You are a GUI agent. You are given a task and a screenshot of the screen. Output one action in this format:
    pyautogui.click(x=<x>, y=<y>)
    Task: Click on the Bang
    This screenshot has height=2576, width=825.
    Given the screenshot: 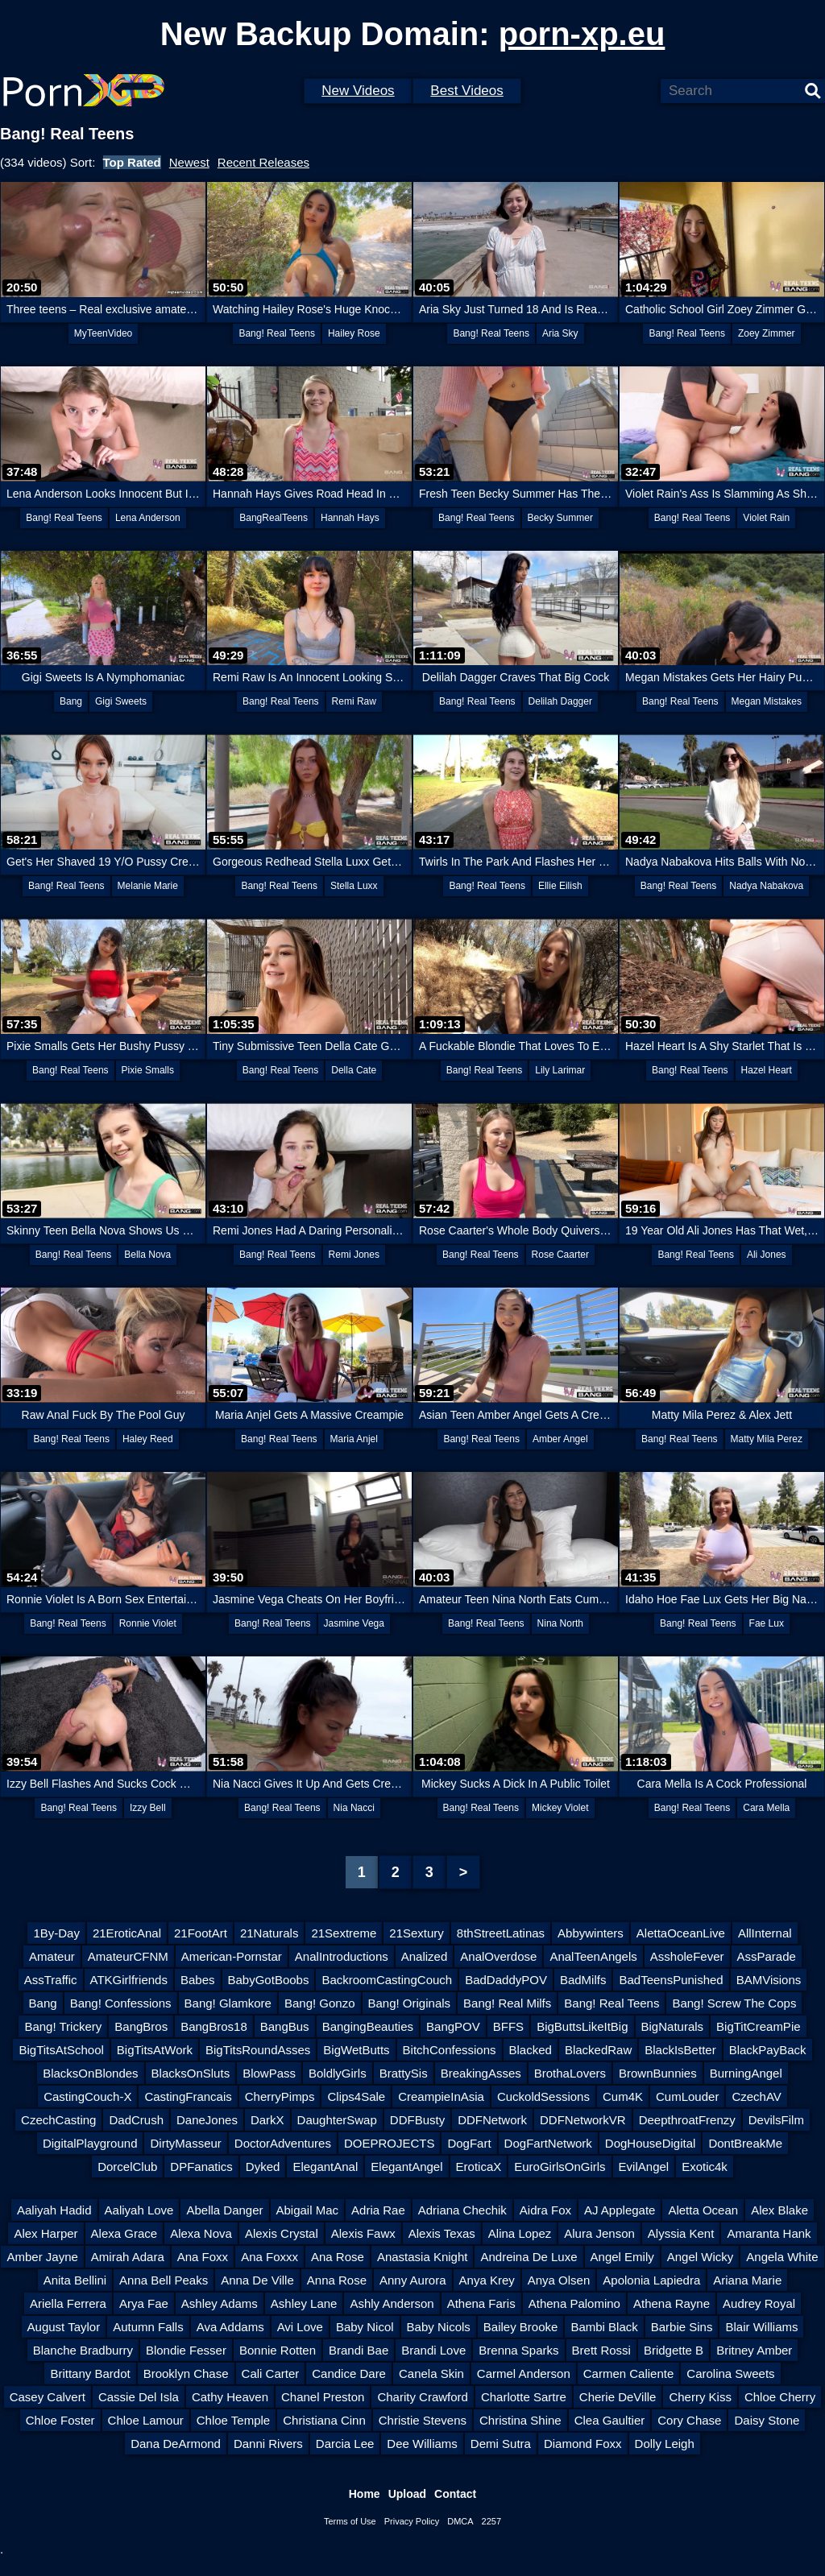 What is the action you would take?
    pyautogui.click(x=71, y=701)
    